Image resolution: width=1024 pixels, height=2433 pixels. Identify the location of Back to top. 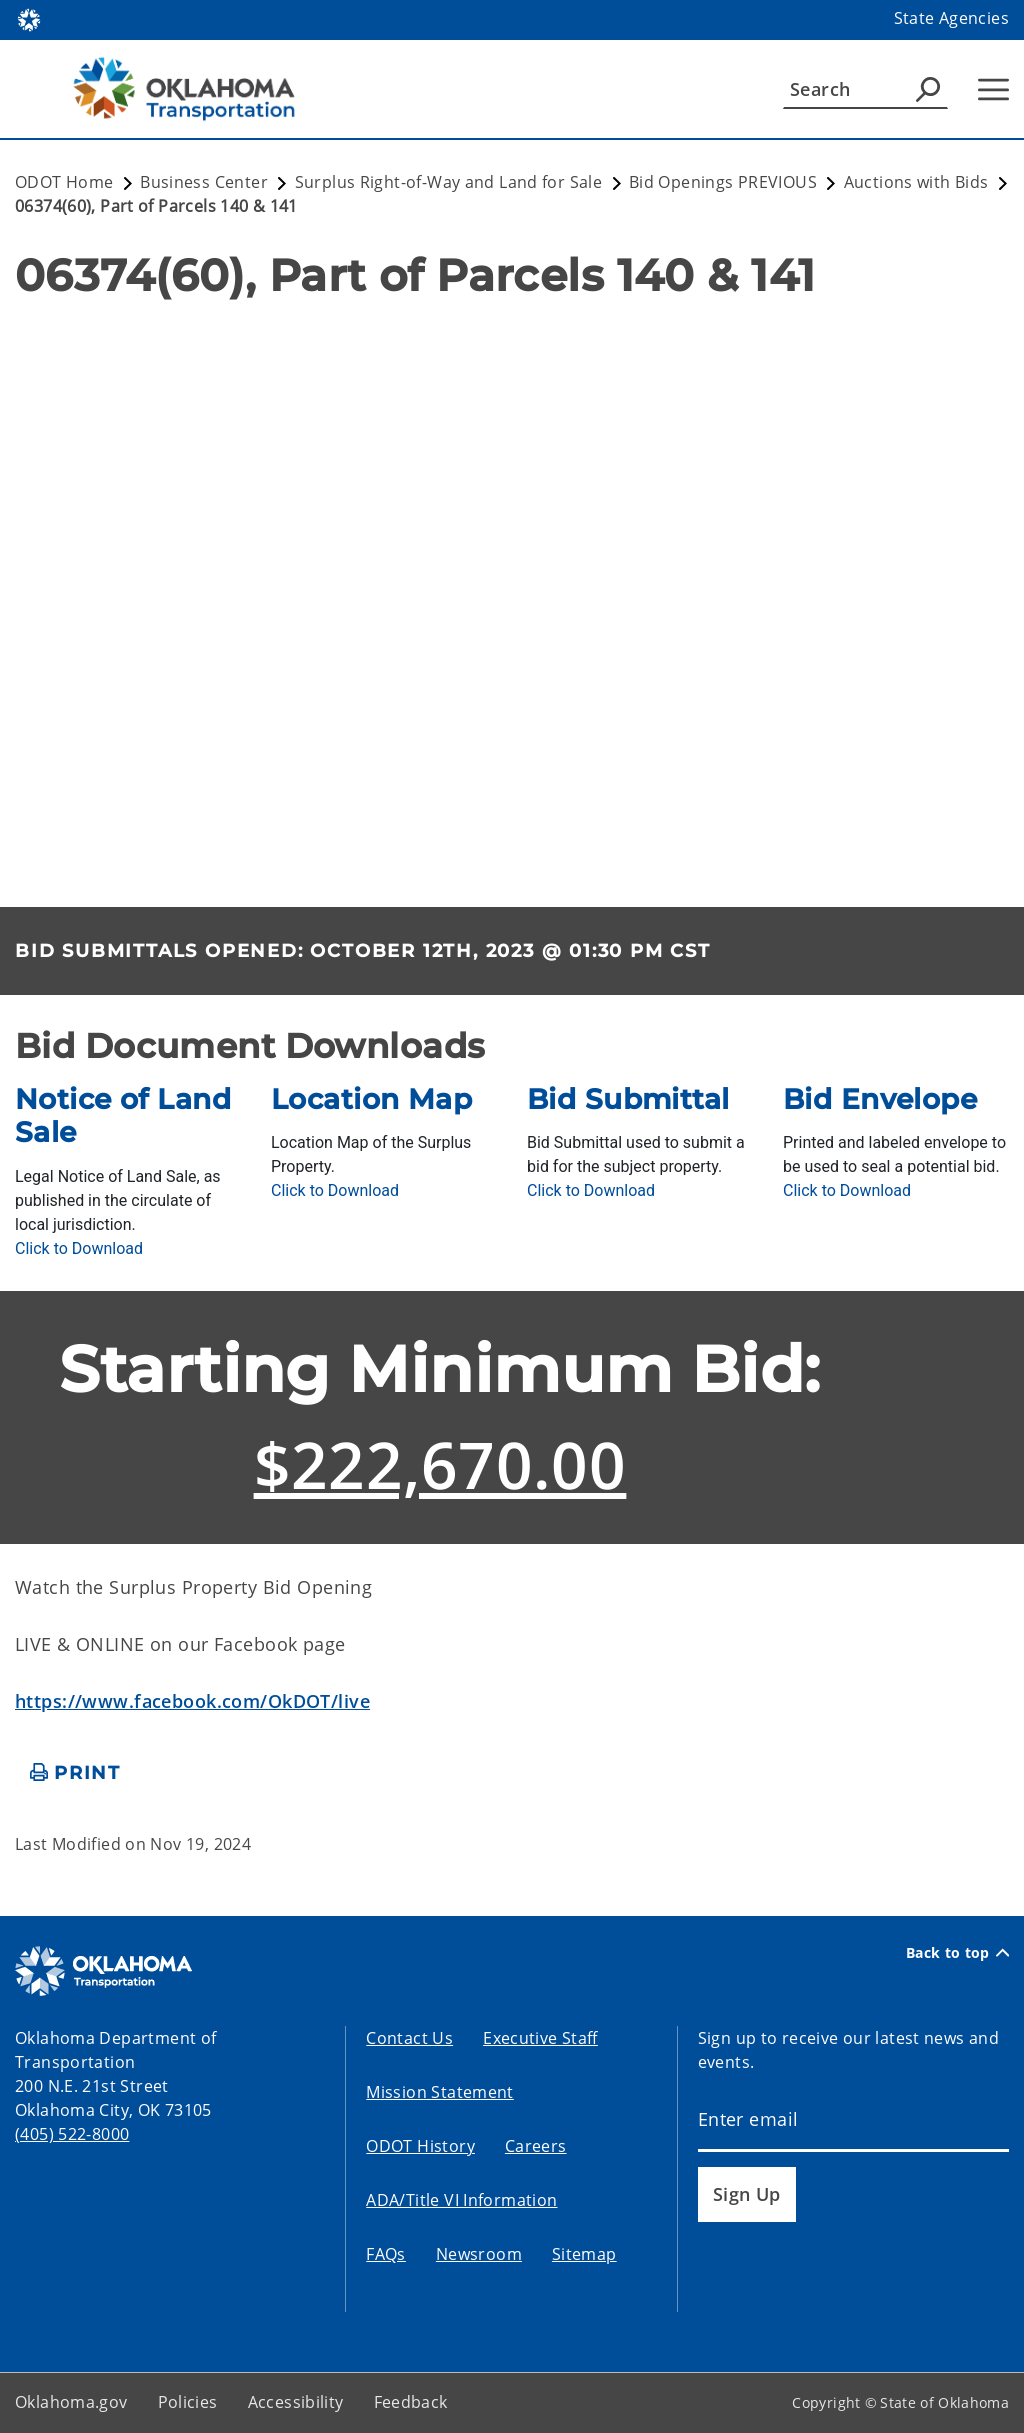
(957, 1953).